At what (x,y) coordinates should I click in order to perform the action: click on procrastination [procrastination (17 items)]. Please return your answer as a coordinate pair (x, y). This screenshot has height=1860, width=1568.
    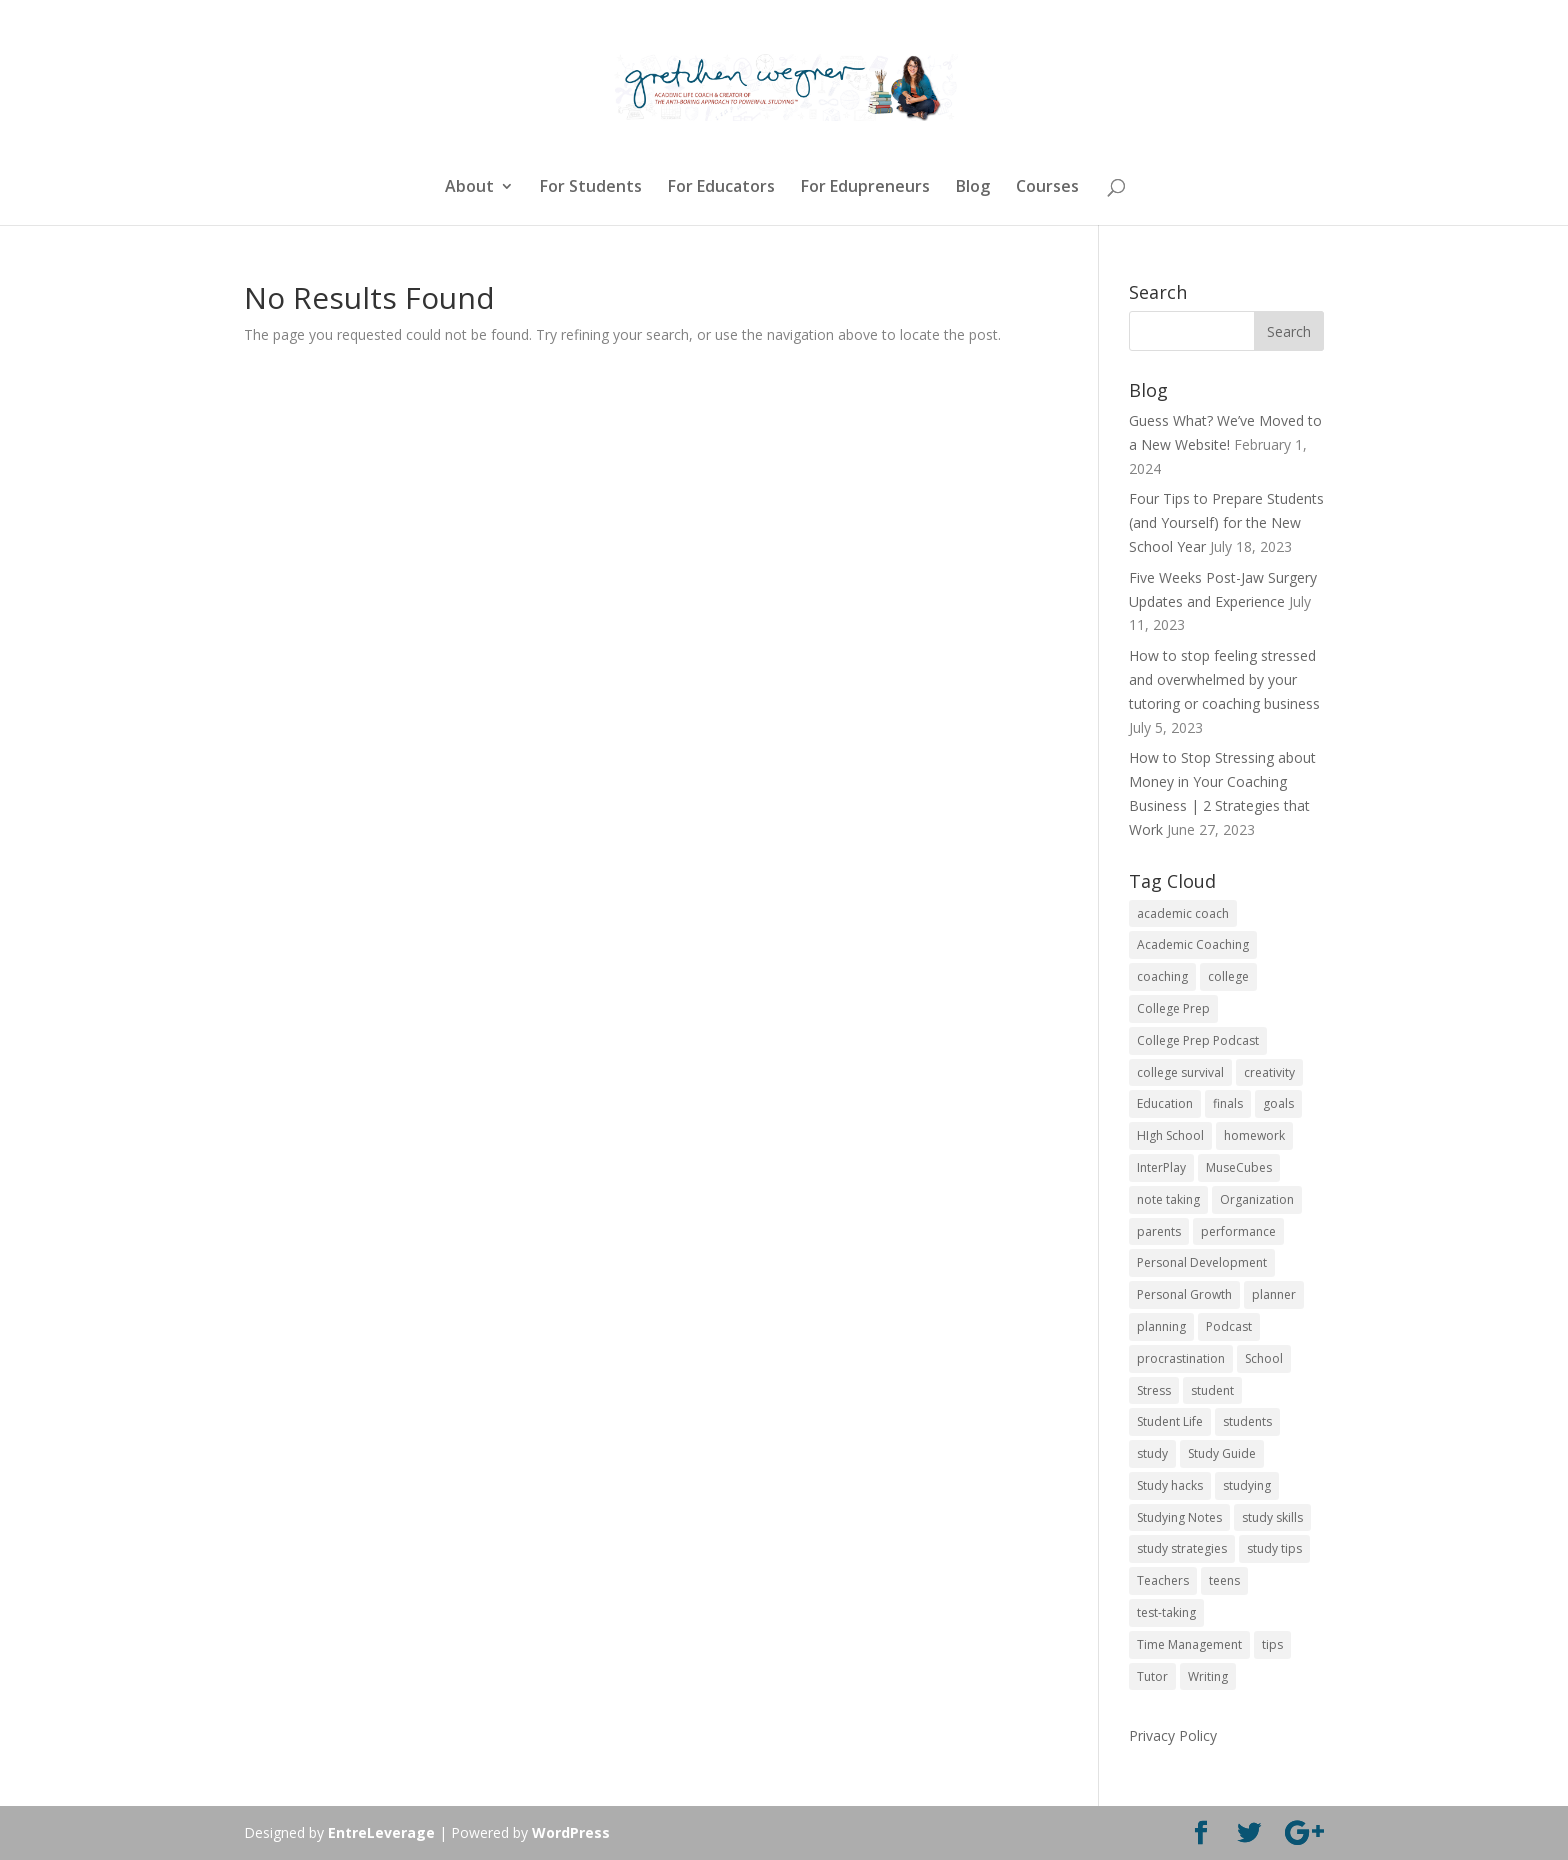
    Looking at the image, I should click on (1181, 1358).